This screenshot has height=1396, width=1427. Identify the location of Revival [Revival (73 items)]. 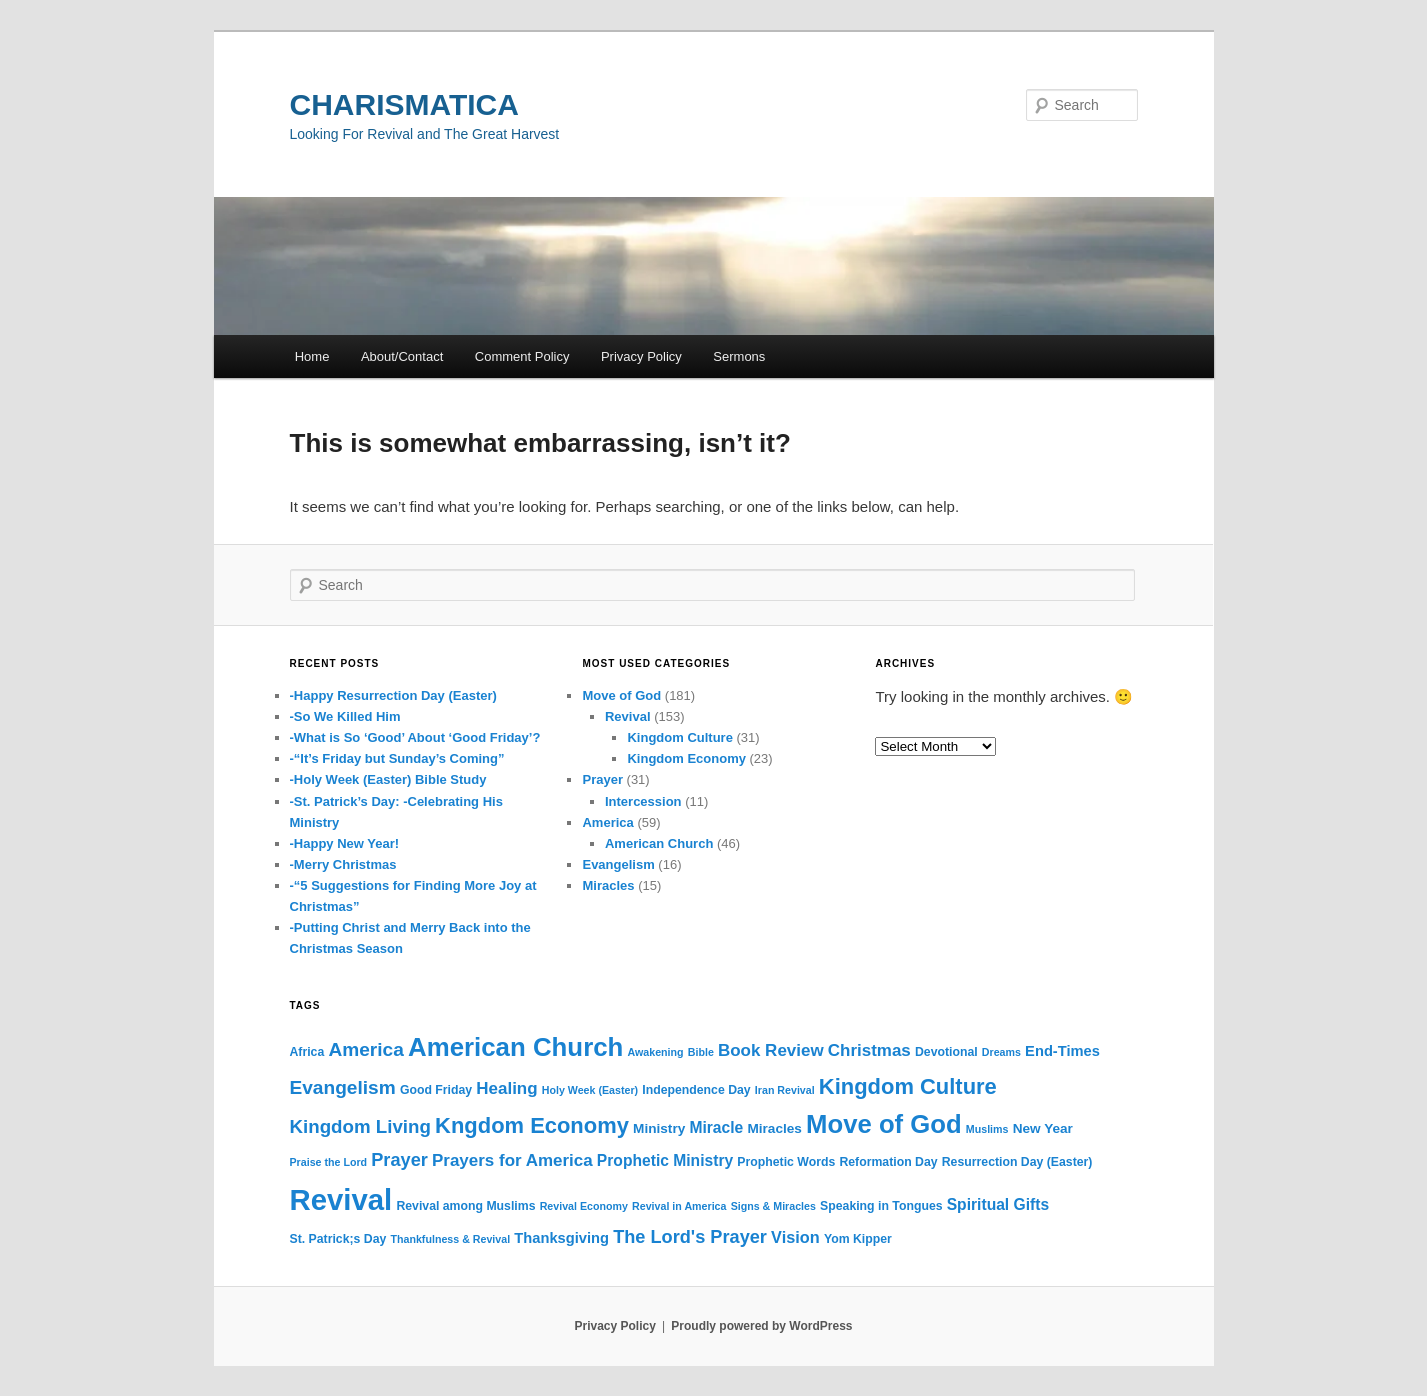
(341, 1199).